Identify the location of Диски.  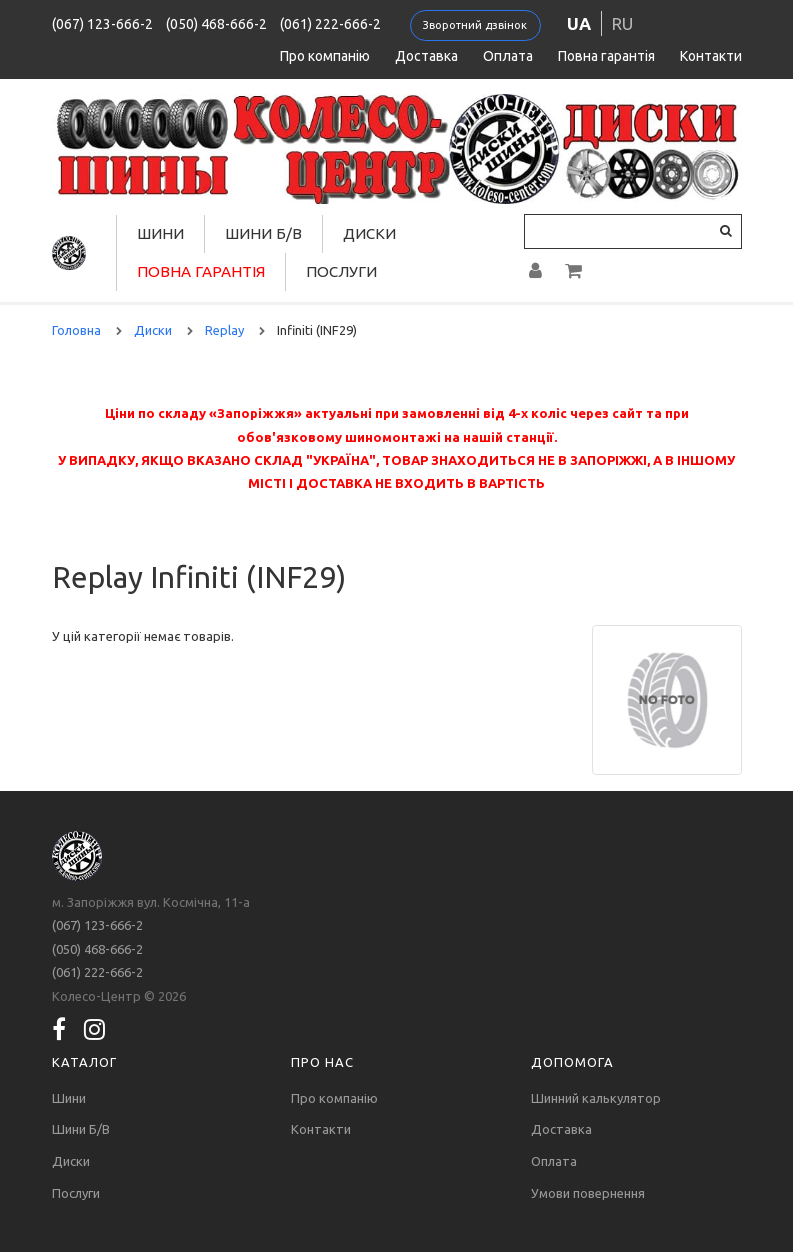
(369, 233).